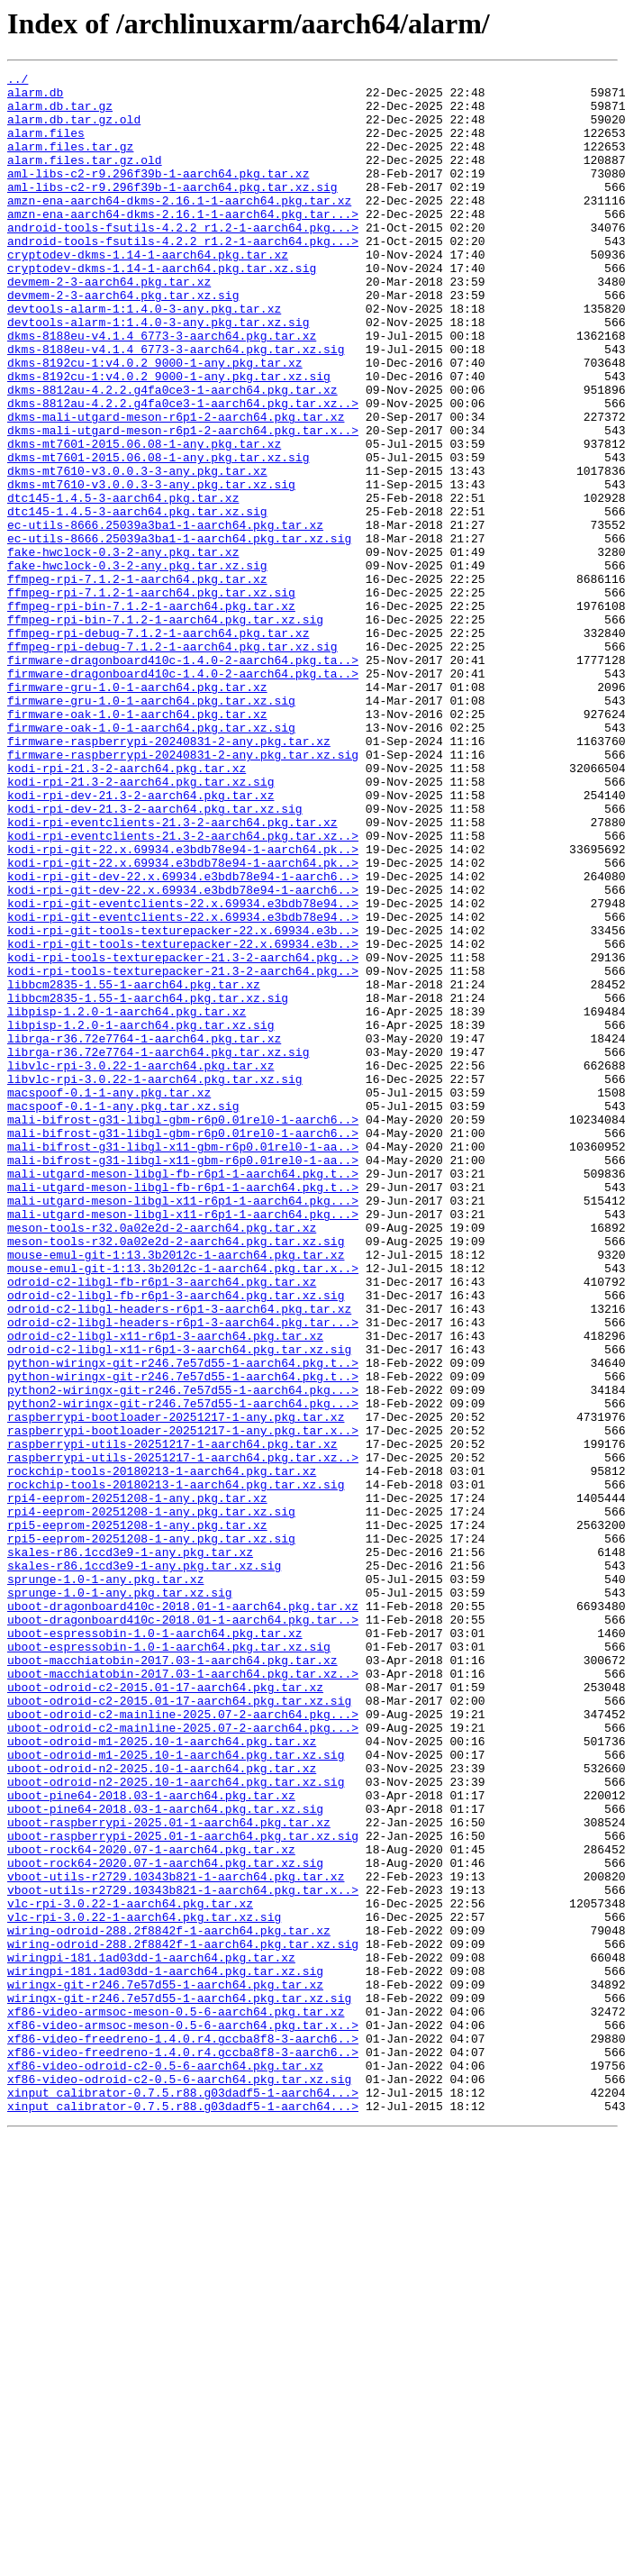  I want to click on uboot-rock64-2020.07-1-aarch64.pkg.tar.xz, so click(151, 2206).